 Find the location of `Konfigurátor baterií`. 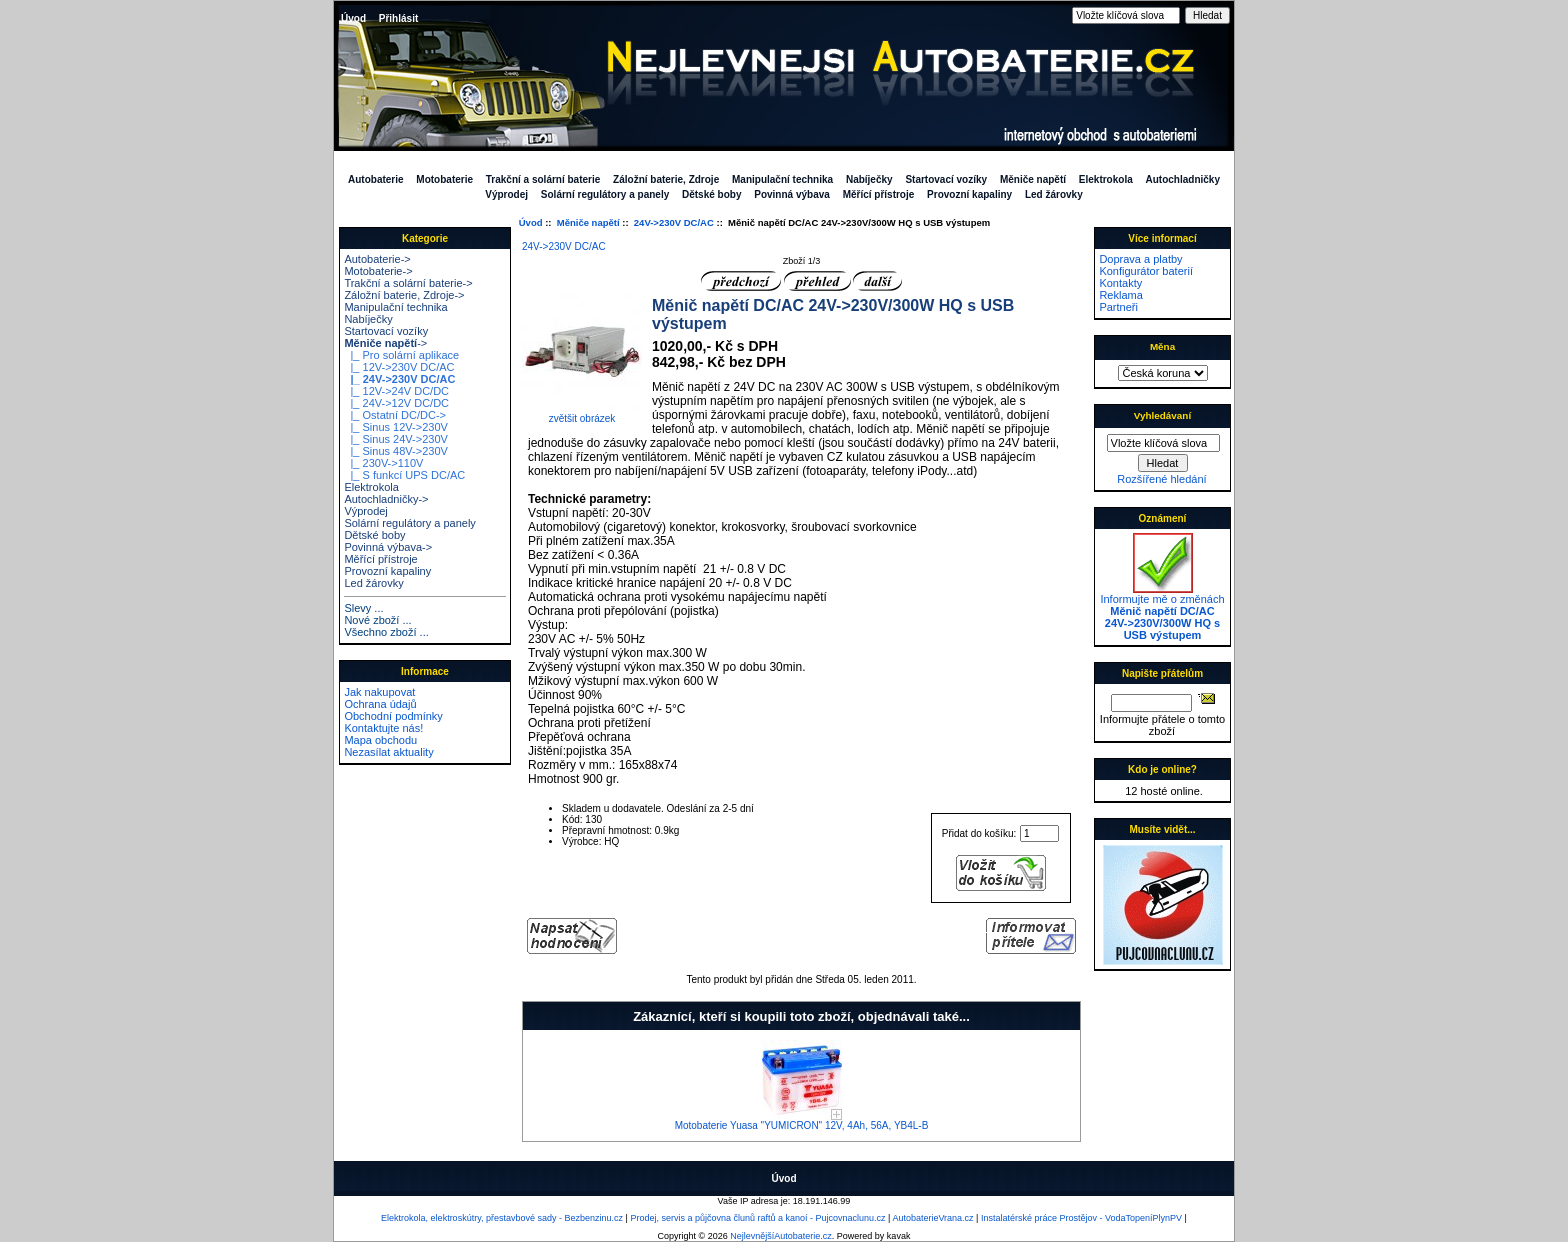

Konfigurátor baterií is located at coordinates (1146, 271).